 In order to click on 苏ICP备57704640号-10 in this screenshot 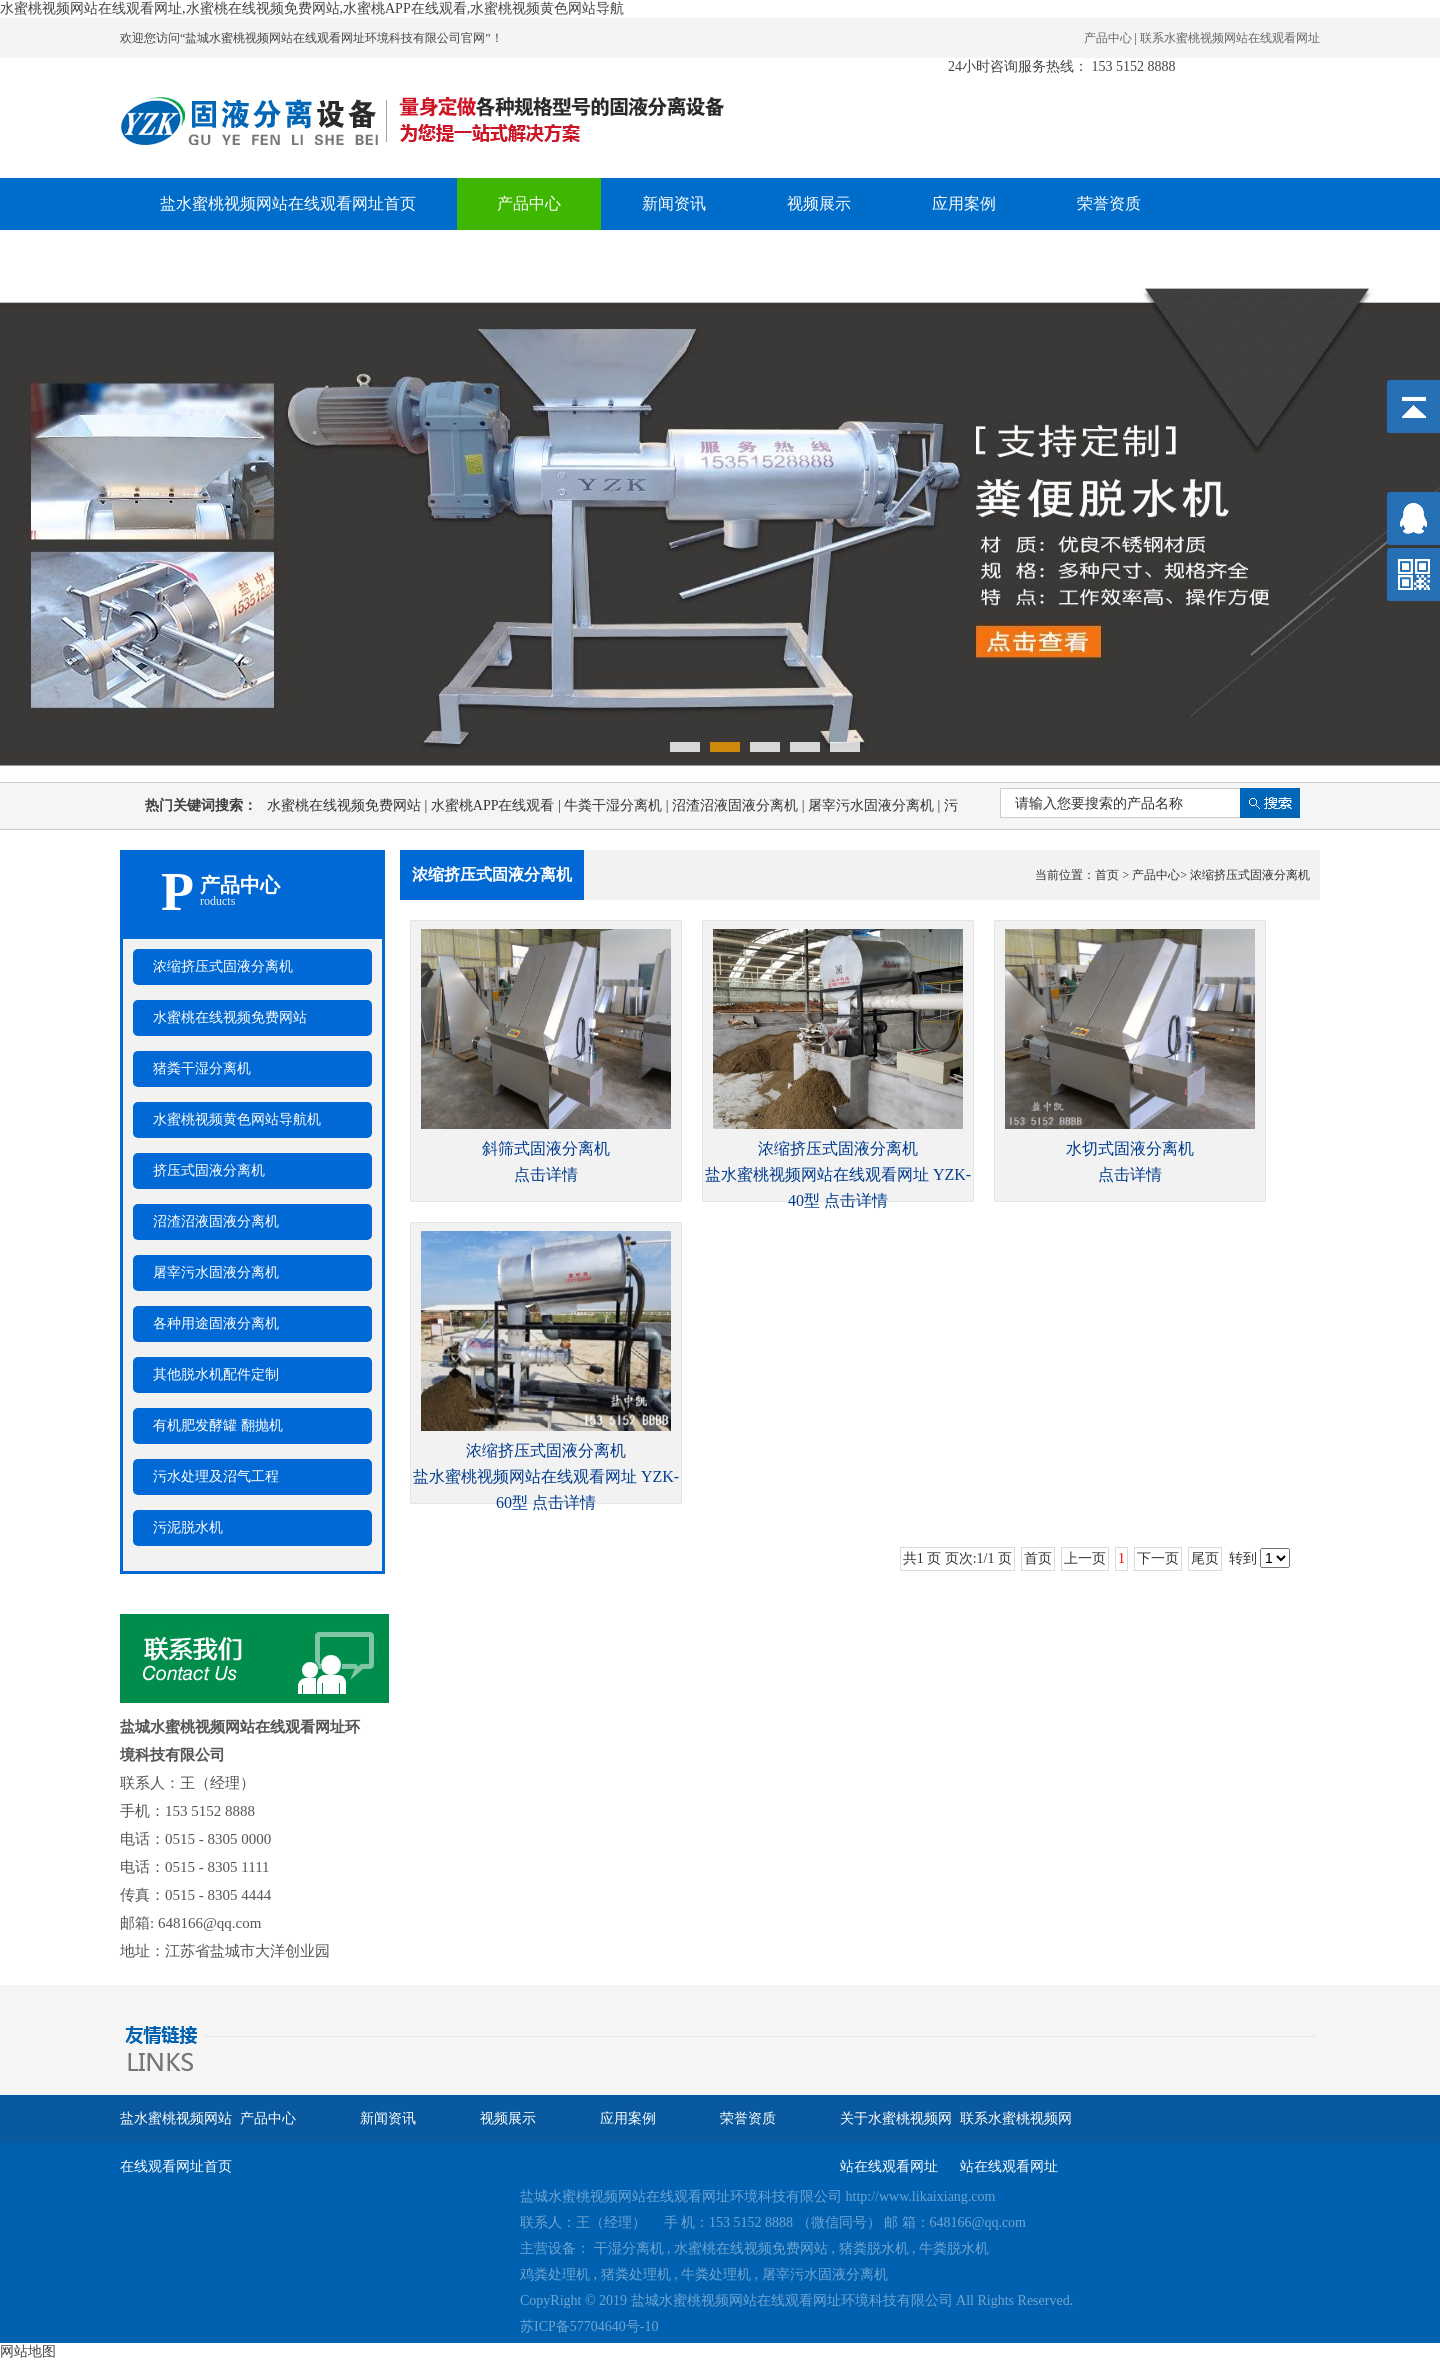, I will do `click(589, 2326)`.